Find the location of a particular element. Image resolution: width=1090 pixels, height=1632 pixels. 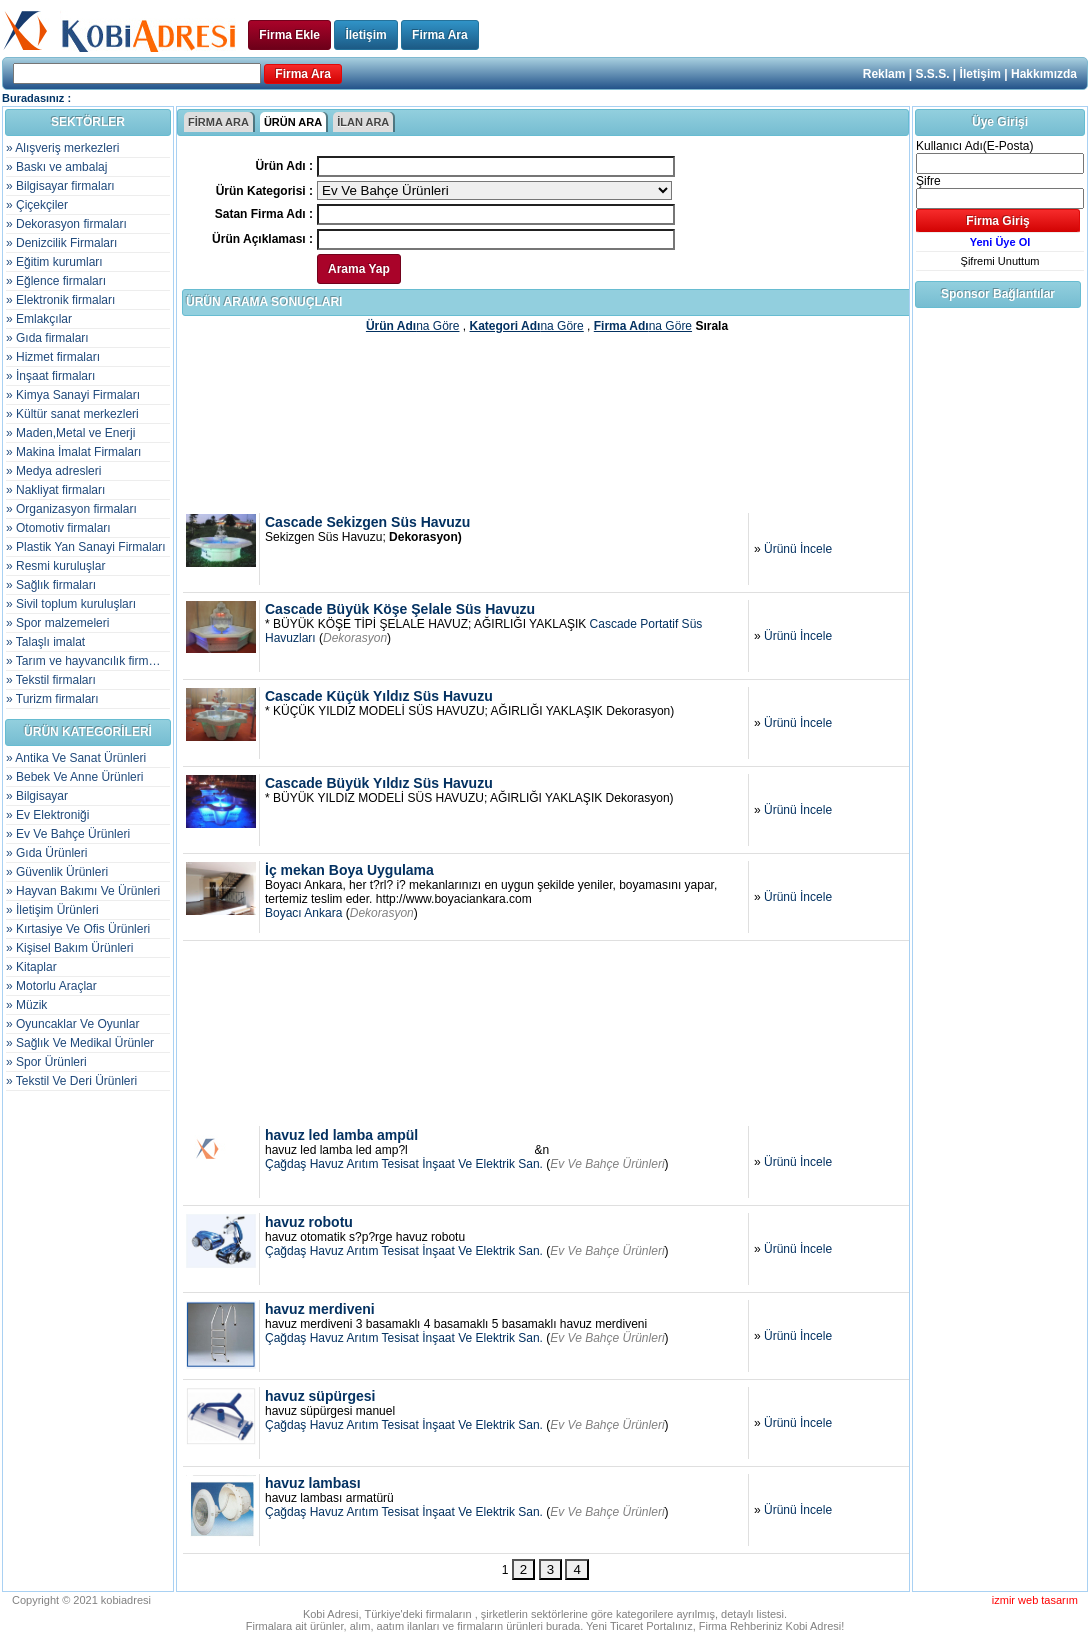

Çağdaş Havuz Arıtım Tesisat İnşaat Ve Elektrik San. is located at coordinates (404, 1164).